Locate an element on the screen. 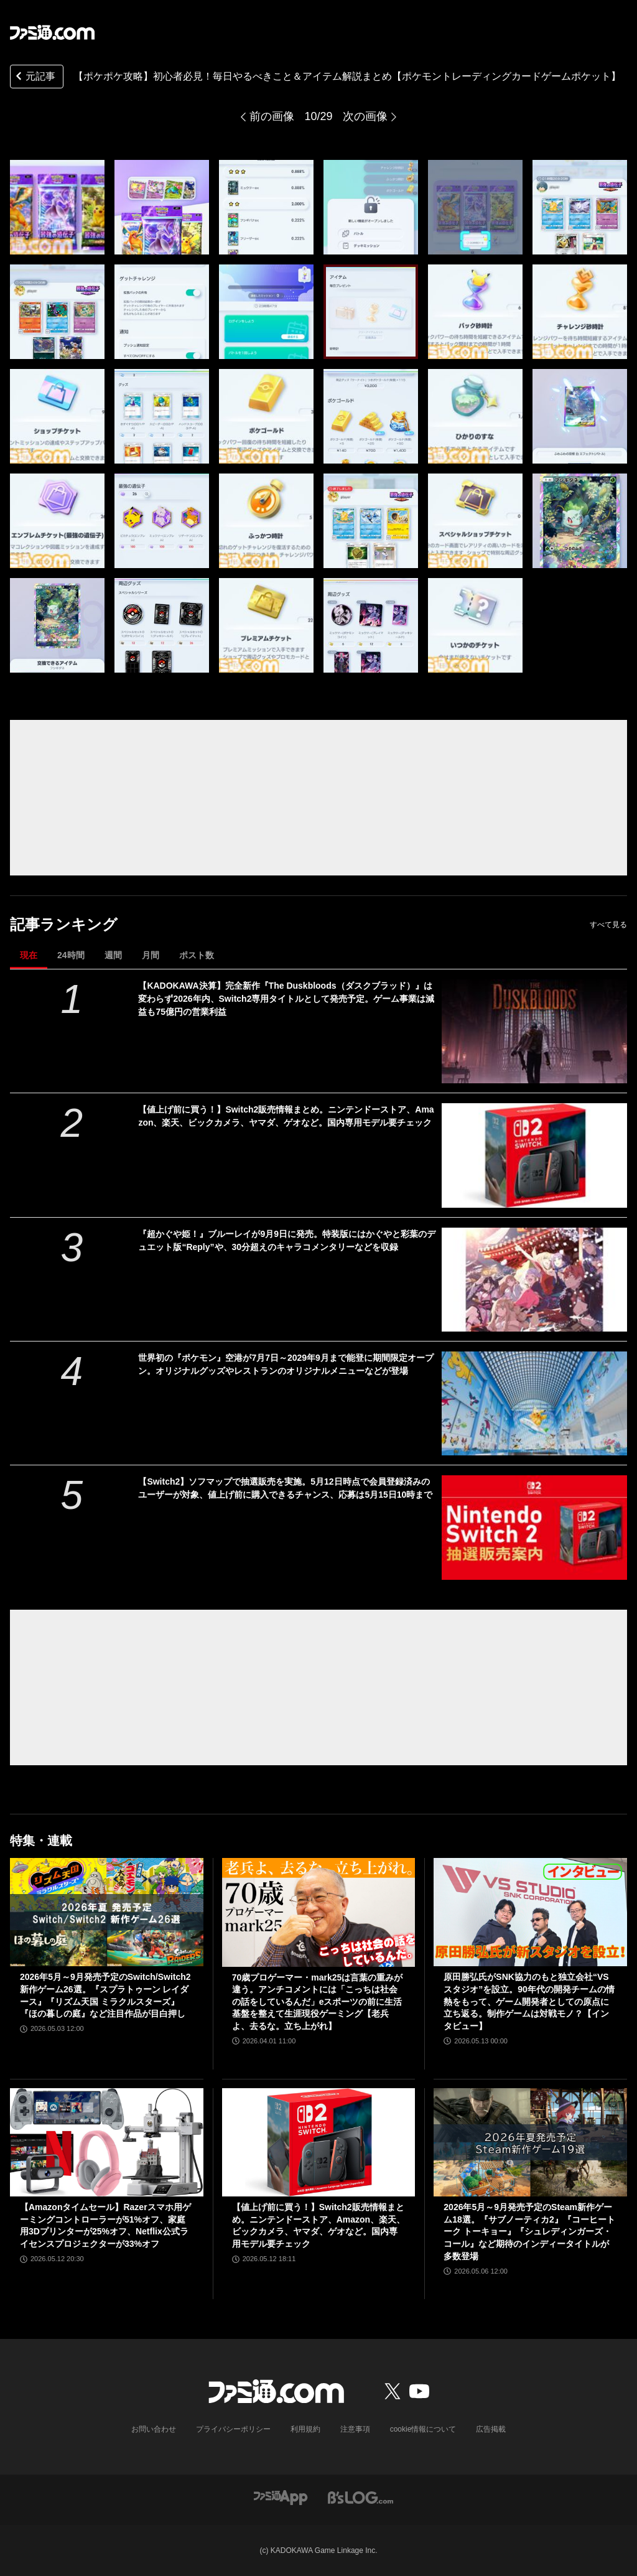  [70歳プロゲーマー・mark25は言葉の重みが違う。アンチコメントには「こっちは社会の話をしているんだ」eスポーツの前に生活基盤を整えて生涯現役ゲーミング【老兵よ、去るな。立ち上がれ】] is located at coordinates (319, 1912).